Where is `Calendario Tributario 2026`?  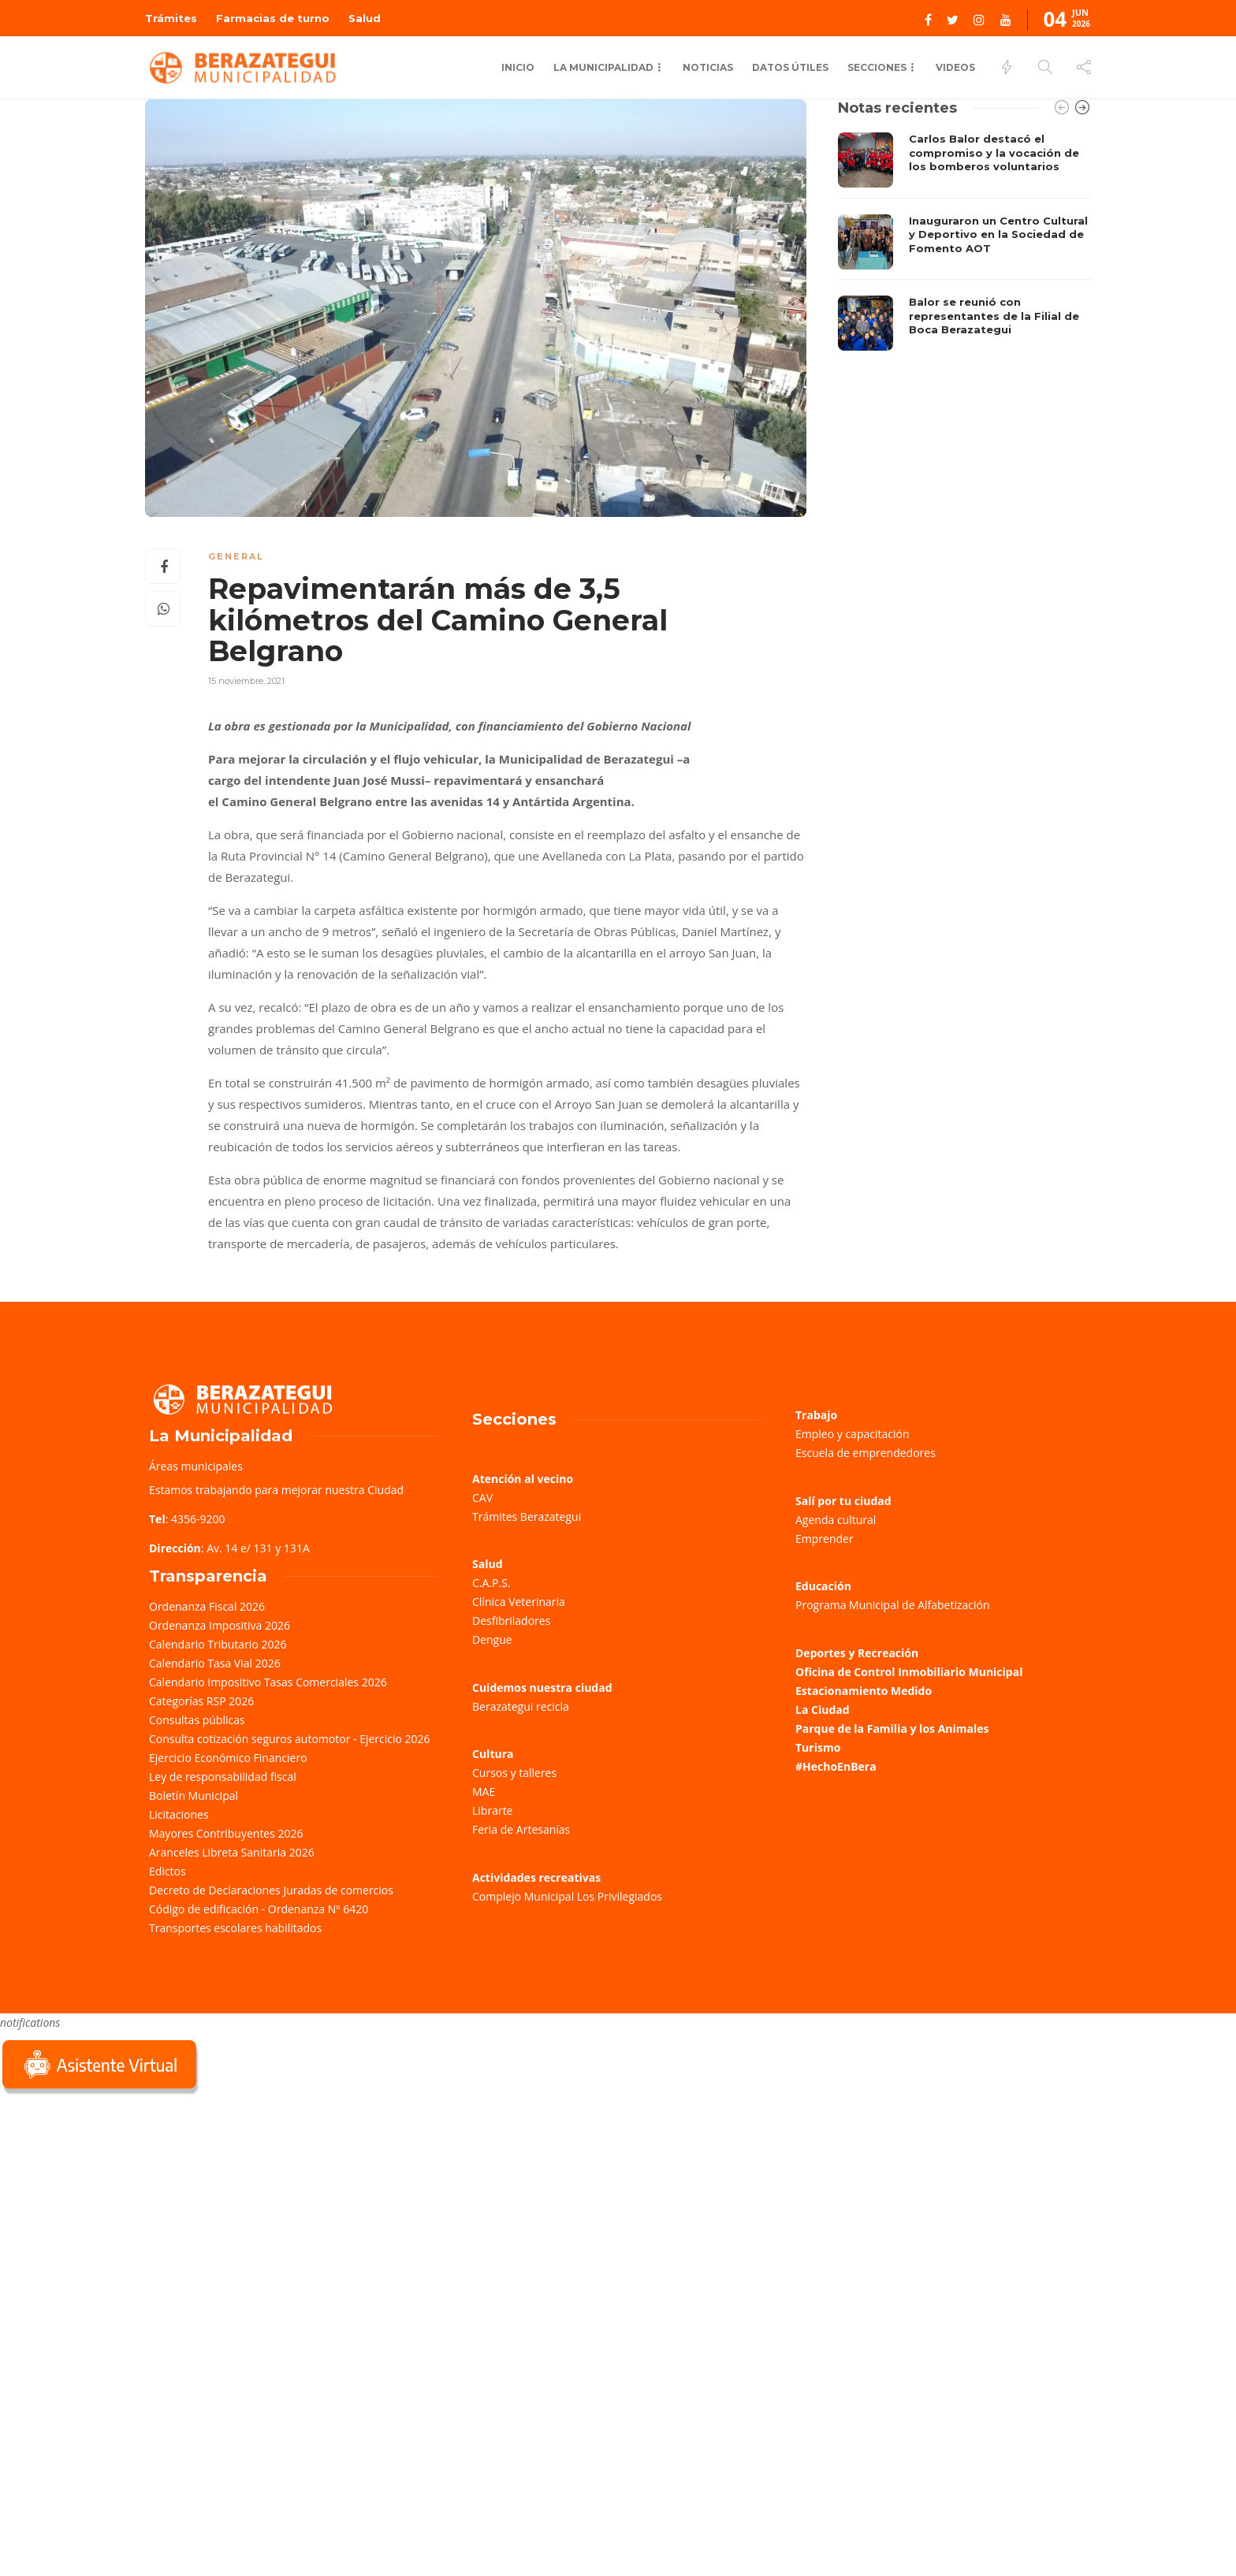
Calendario Tributario 2026 is located at coordinates (217, 1644).